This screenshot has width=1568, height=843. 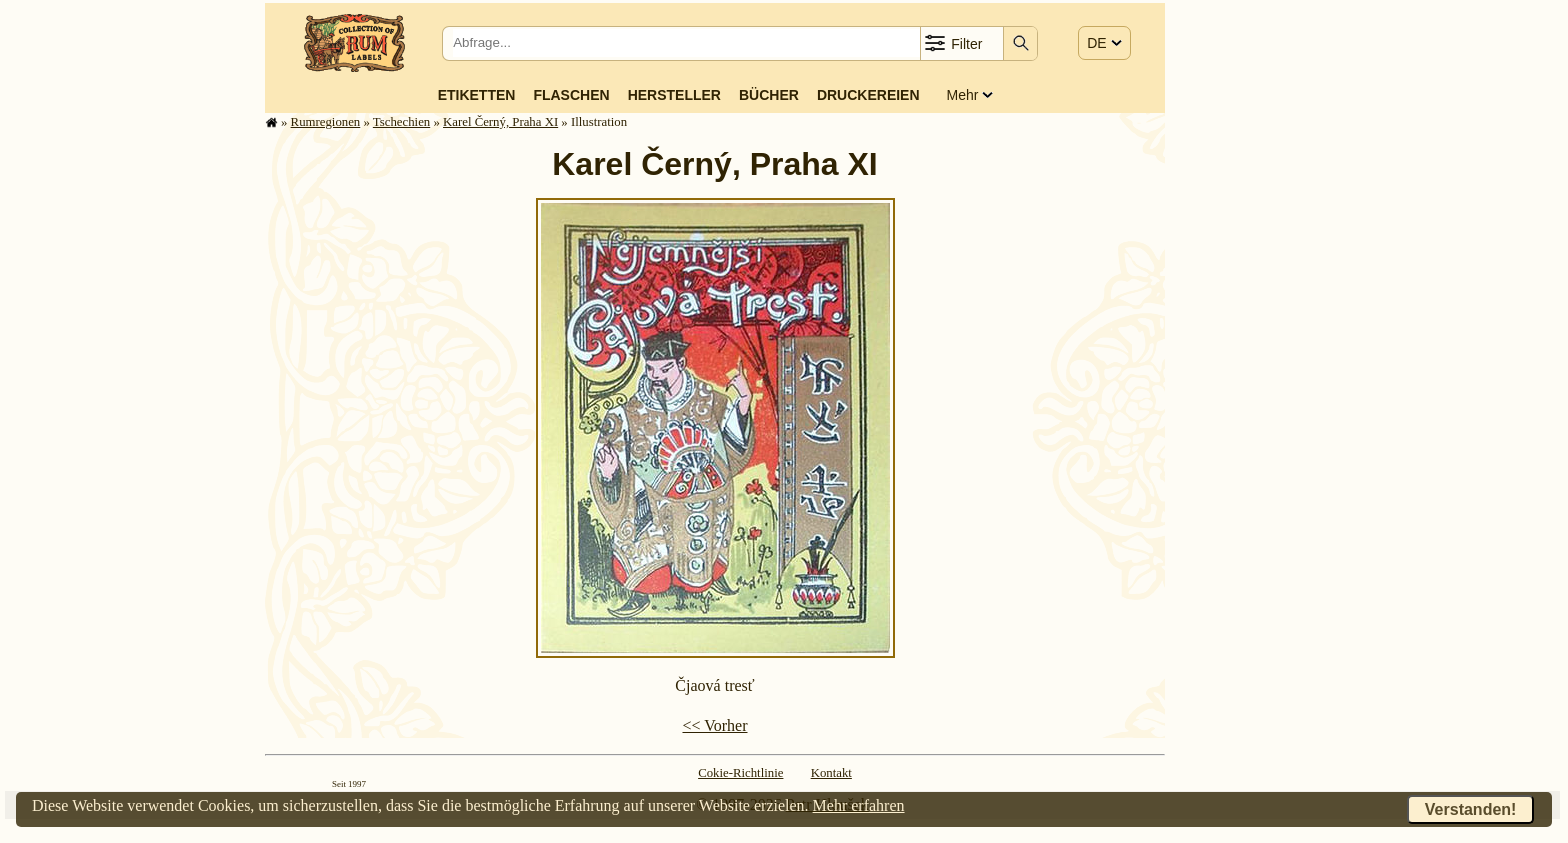 I want to click on Tschechien, so click(x=401, y=122).